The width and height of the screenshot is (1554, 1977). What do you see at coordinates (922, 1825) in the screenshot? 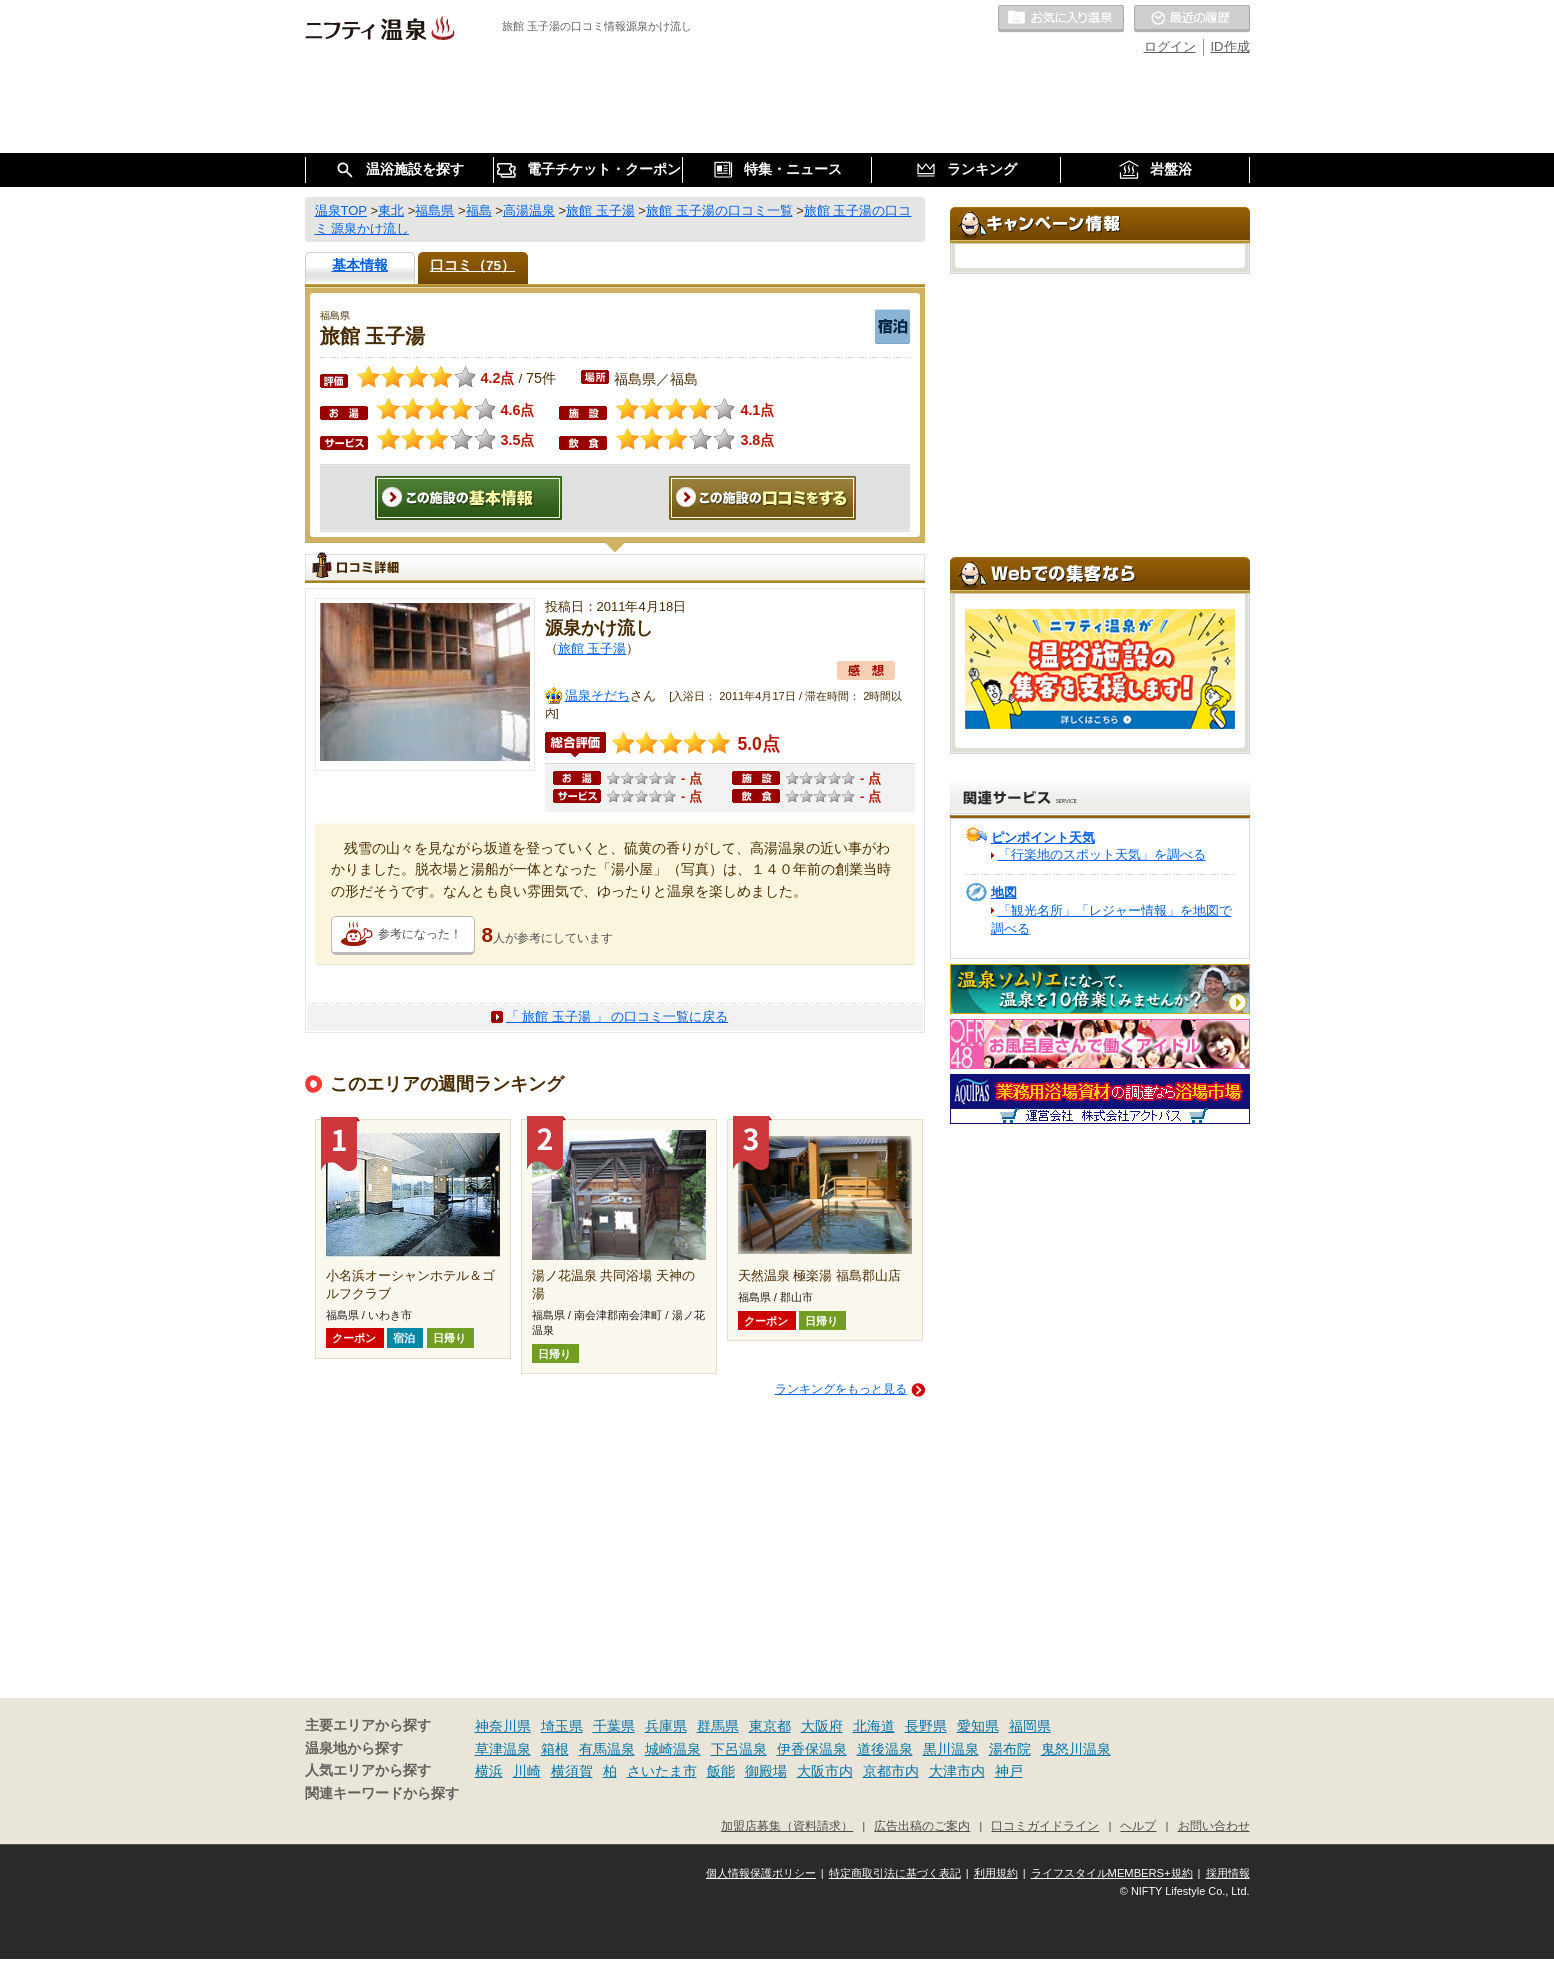
I see `広告出稿のご案内` at bounding box center [922, 1825].